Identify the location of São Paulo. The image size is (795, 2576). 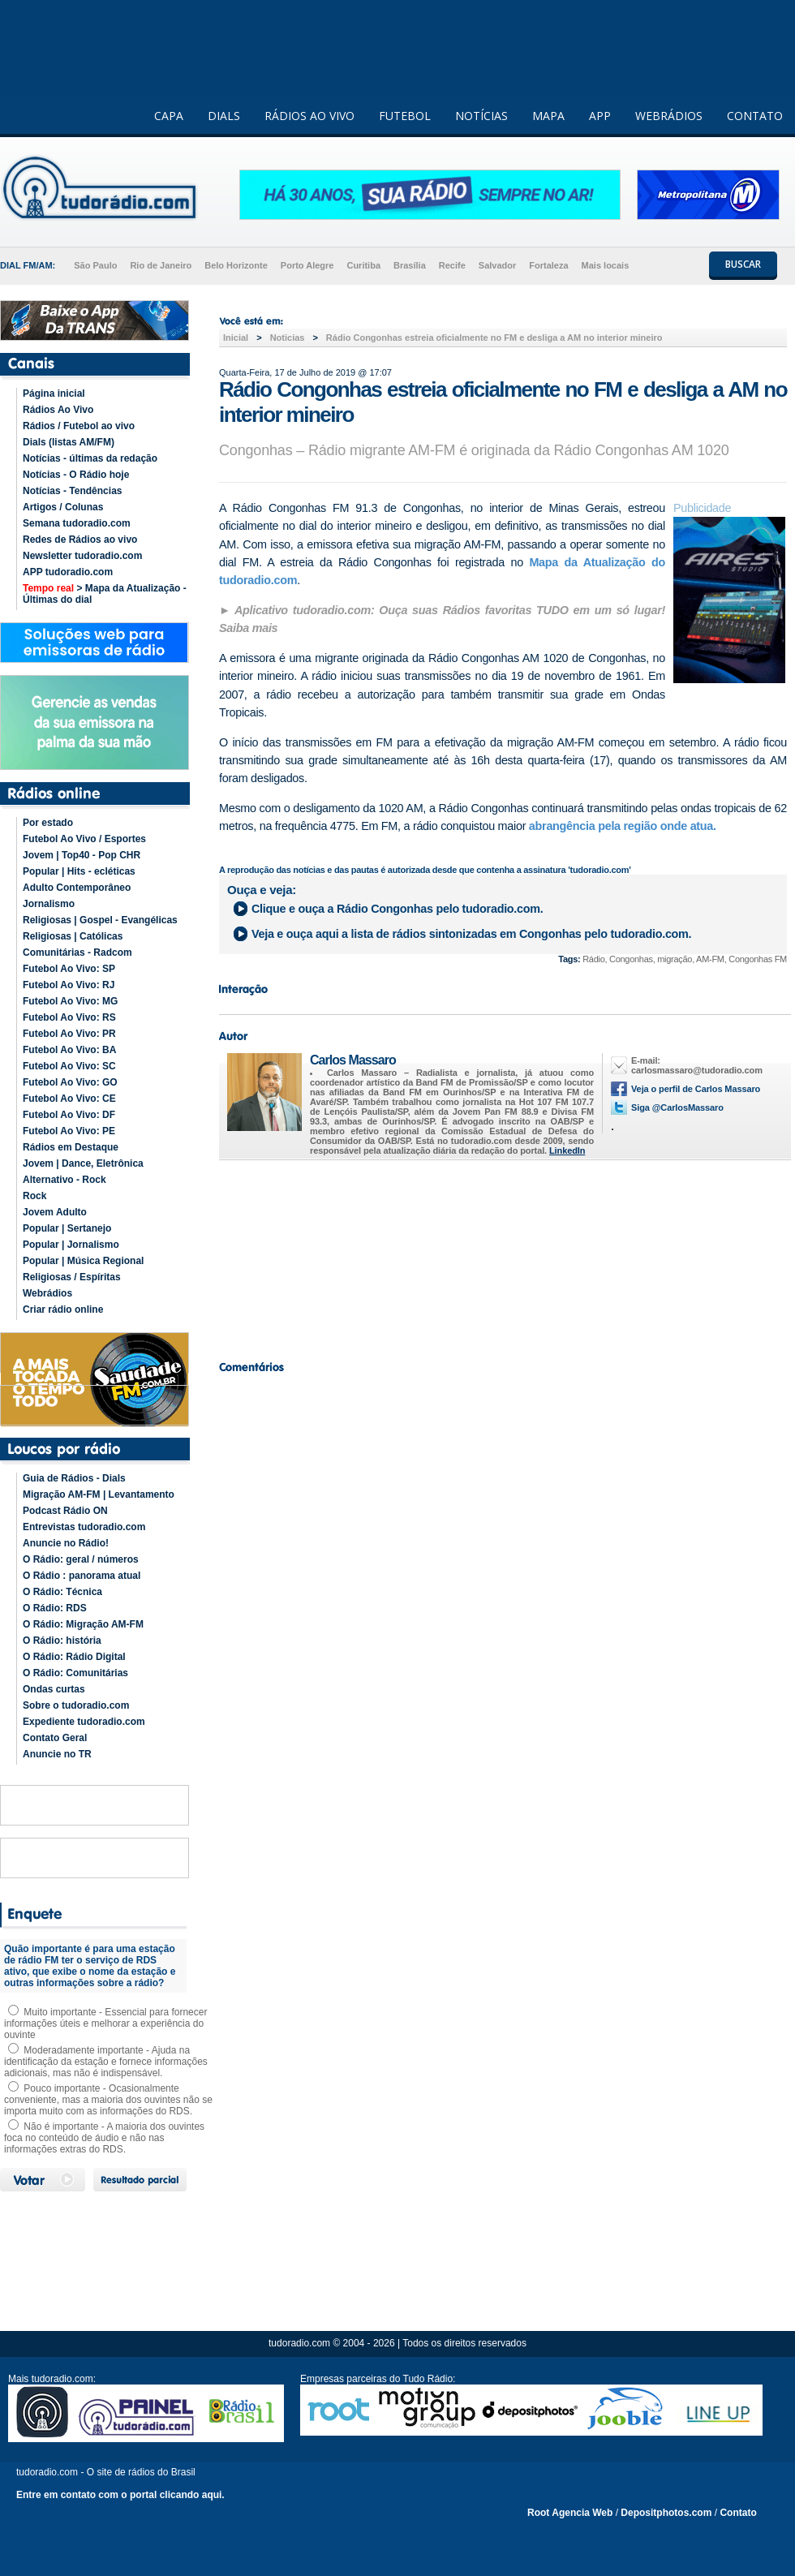
(95, 265).